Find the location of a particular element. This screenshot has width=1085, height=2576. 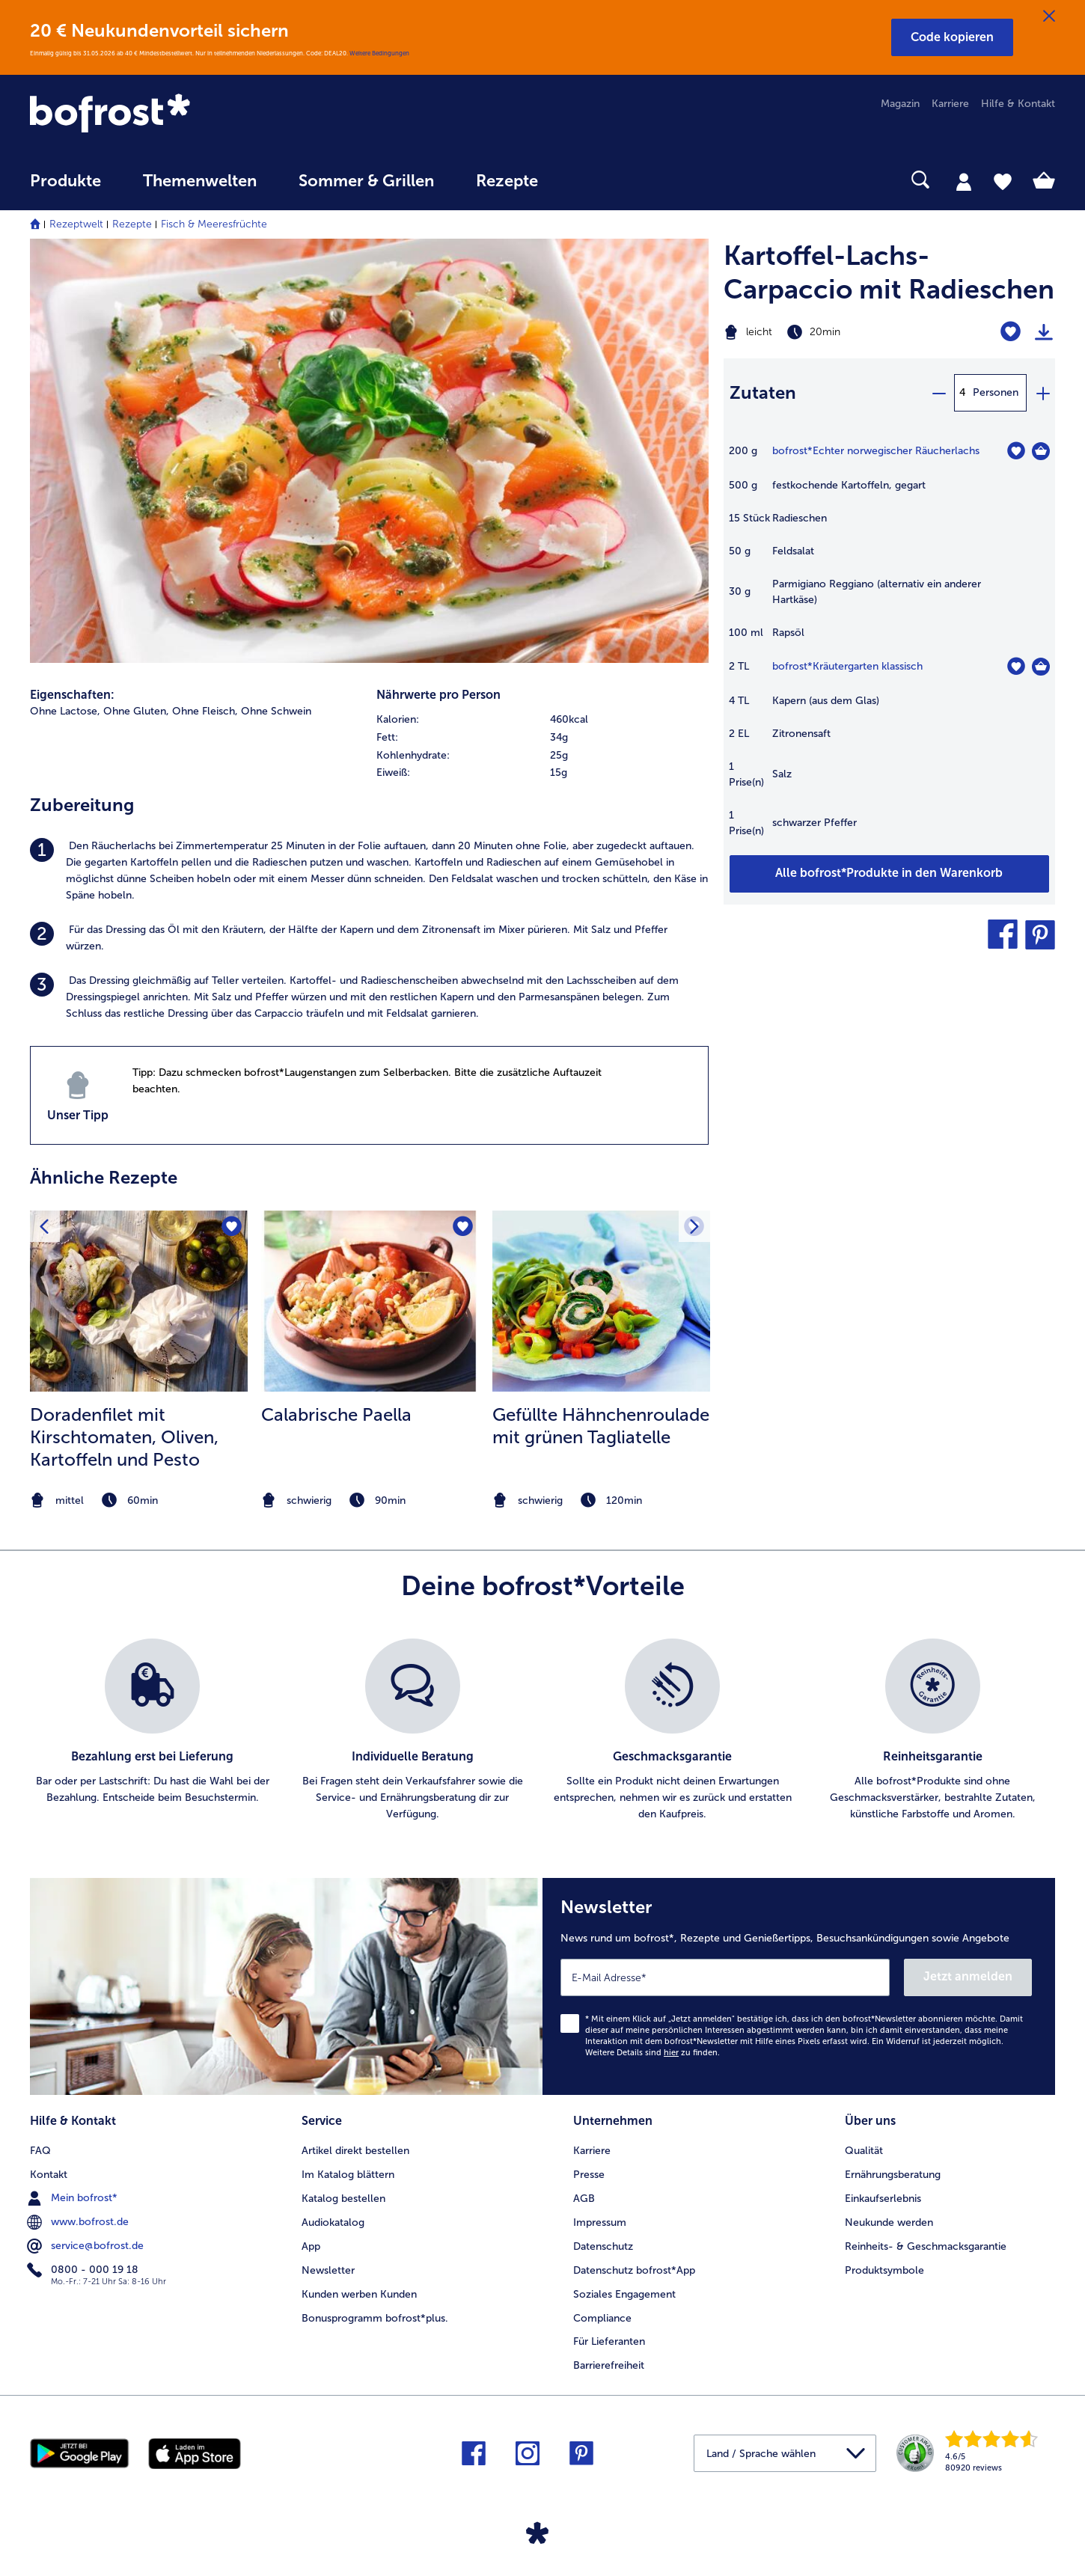

Barrierefreiheit [menuitem] is located at coordinates (608, 2365).